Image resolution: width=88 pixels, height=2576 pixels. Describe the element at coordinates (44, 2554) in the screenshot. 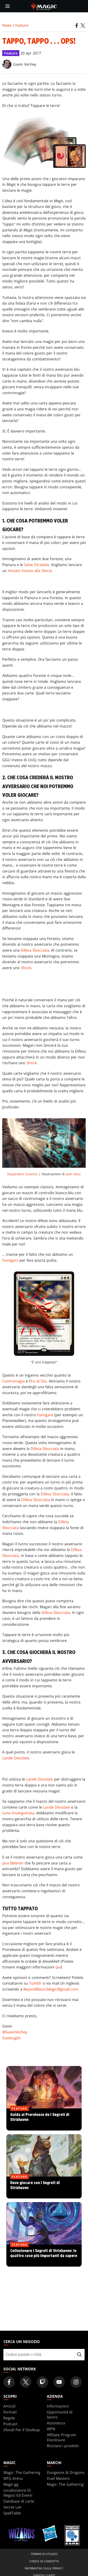

I see `Termini di utilizzo` at that location.